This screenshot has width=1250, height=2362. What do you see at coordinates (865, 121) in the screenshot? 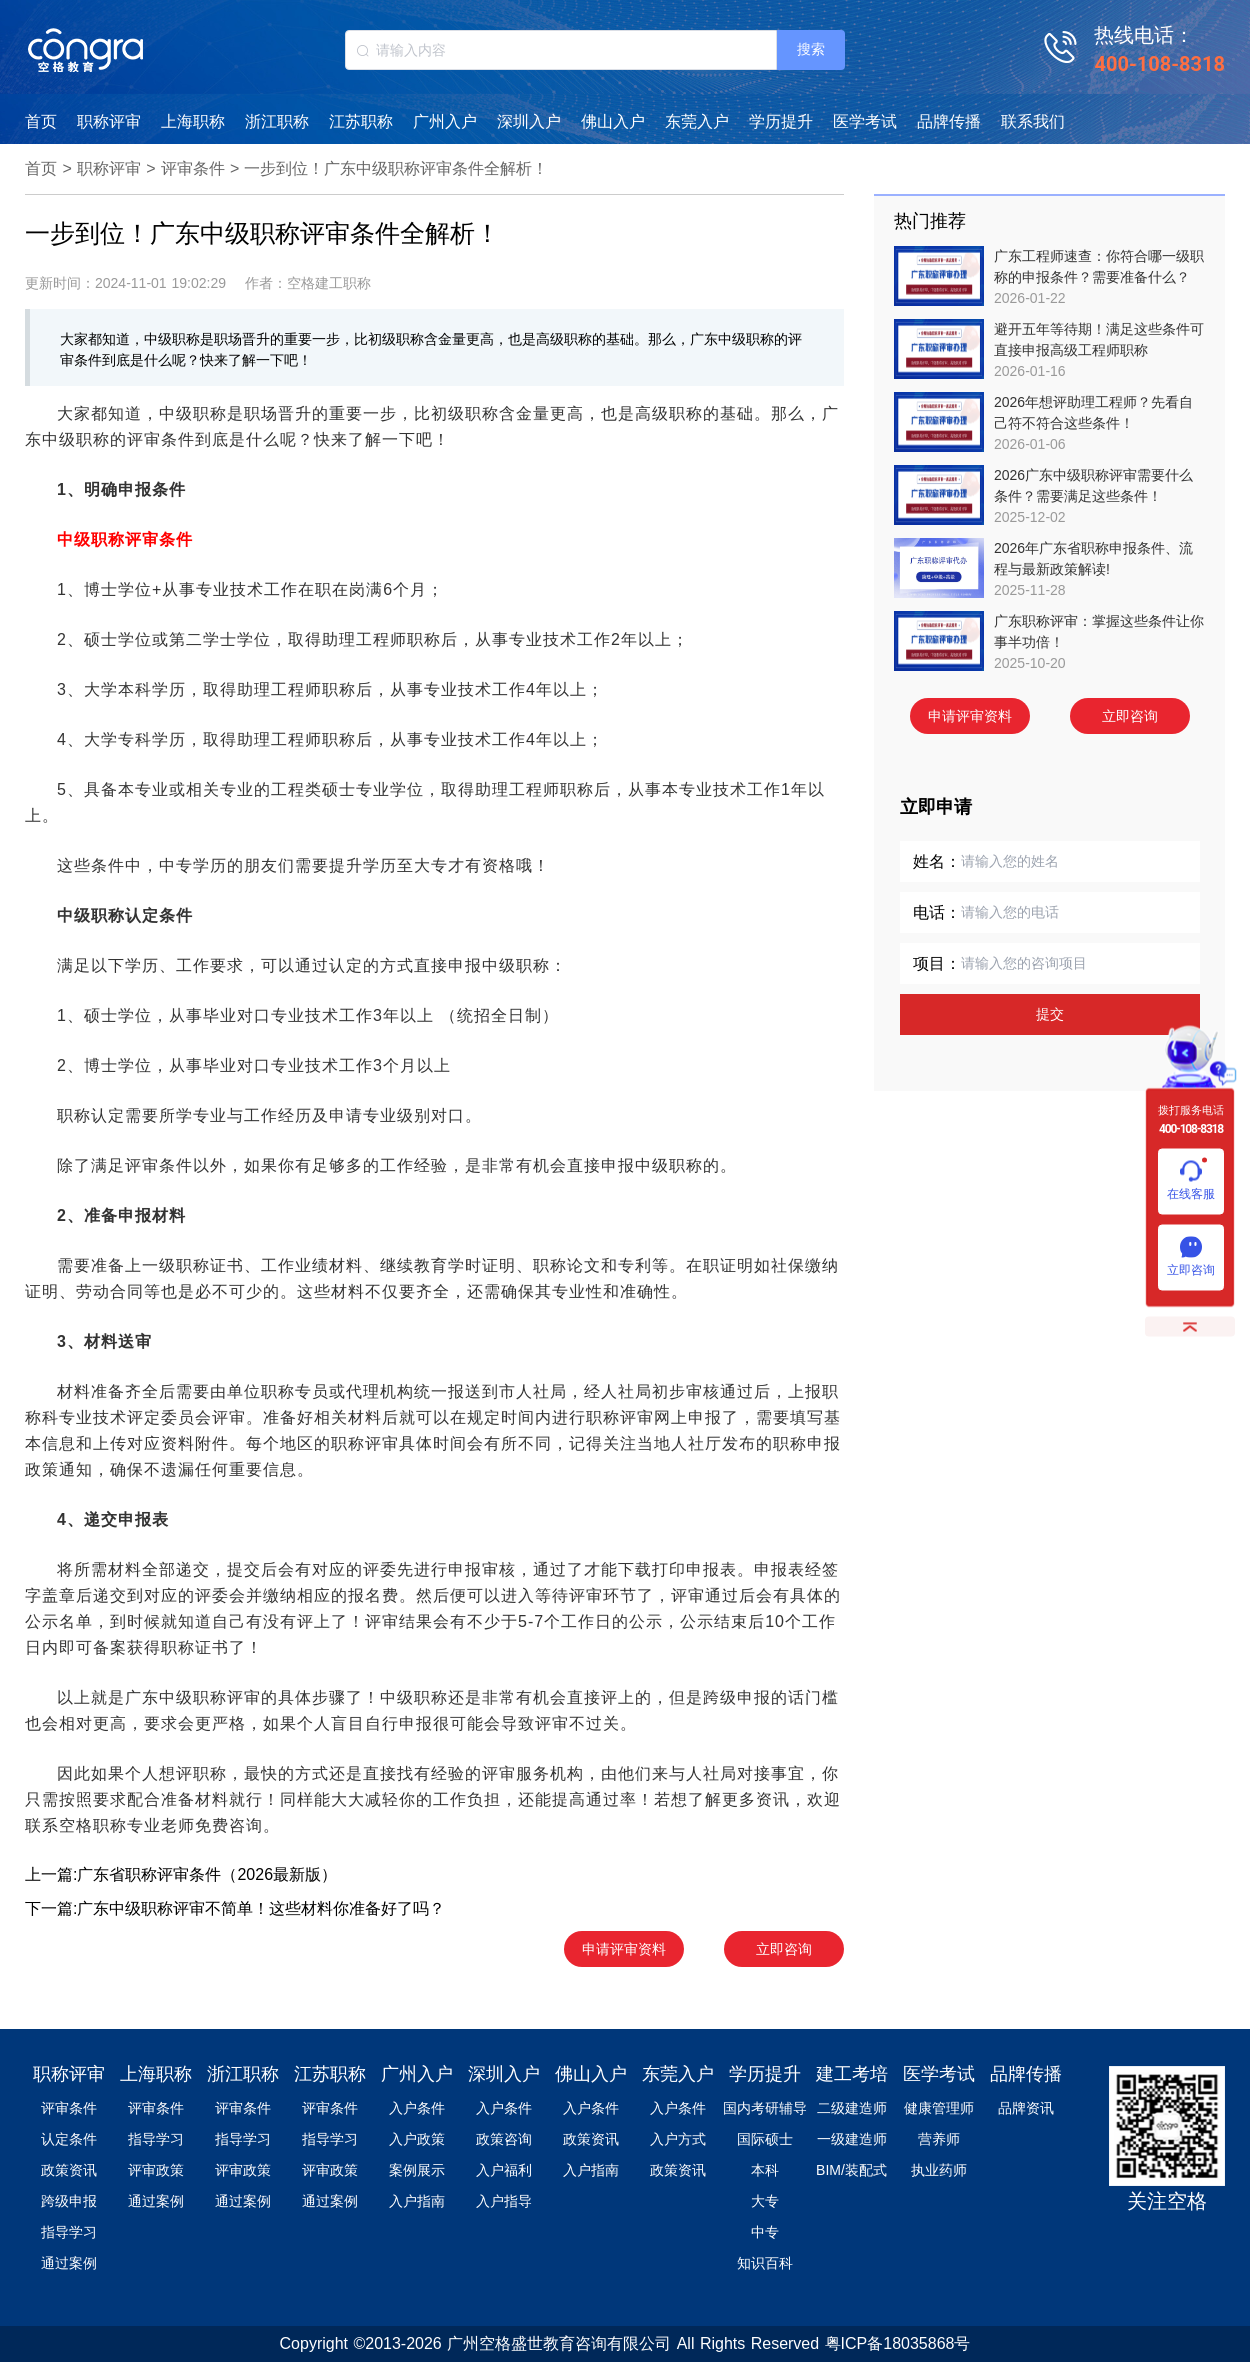
I see `医学考试` at bounding box center [865, 121].